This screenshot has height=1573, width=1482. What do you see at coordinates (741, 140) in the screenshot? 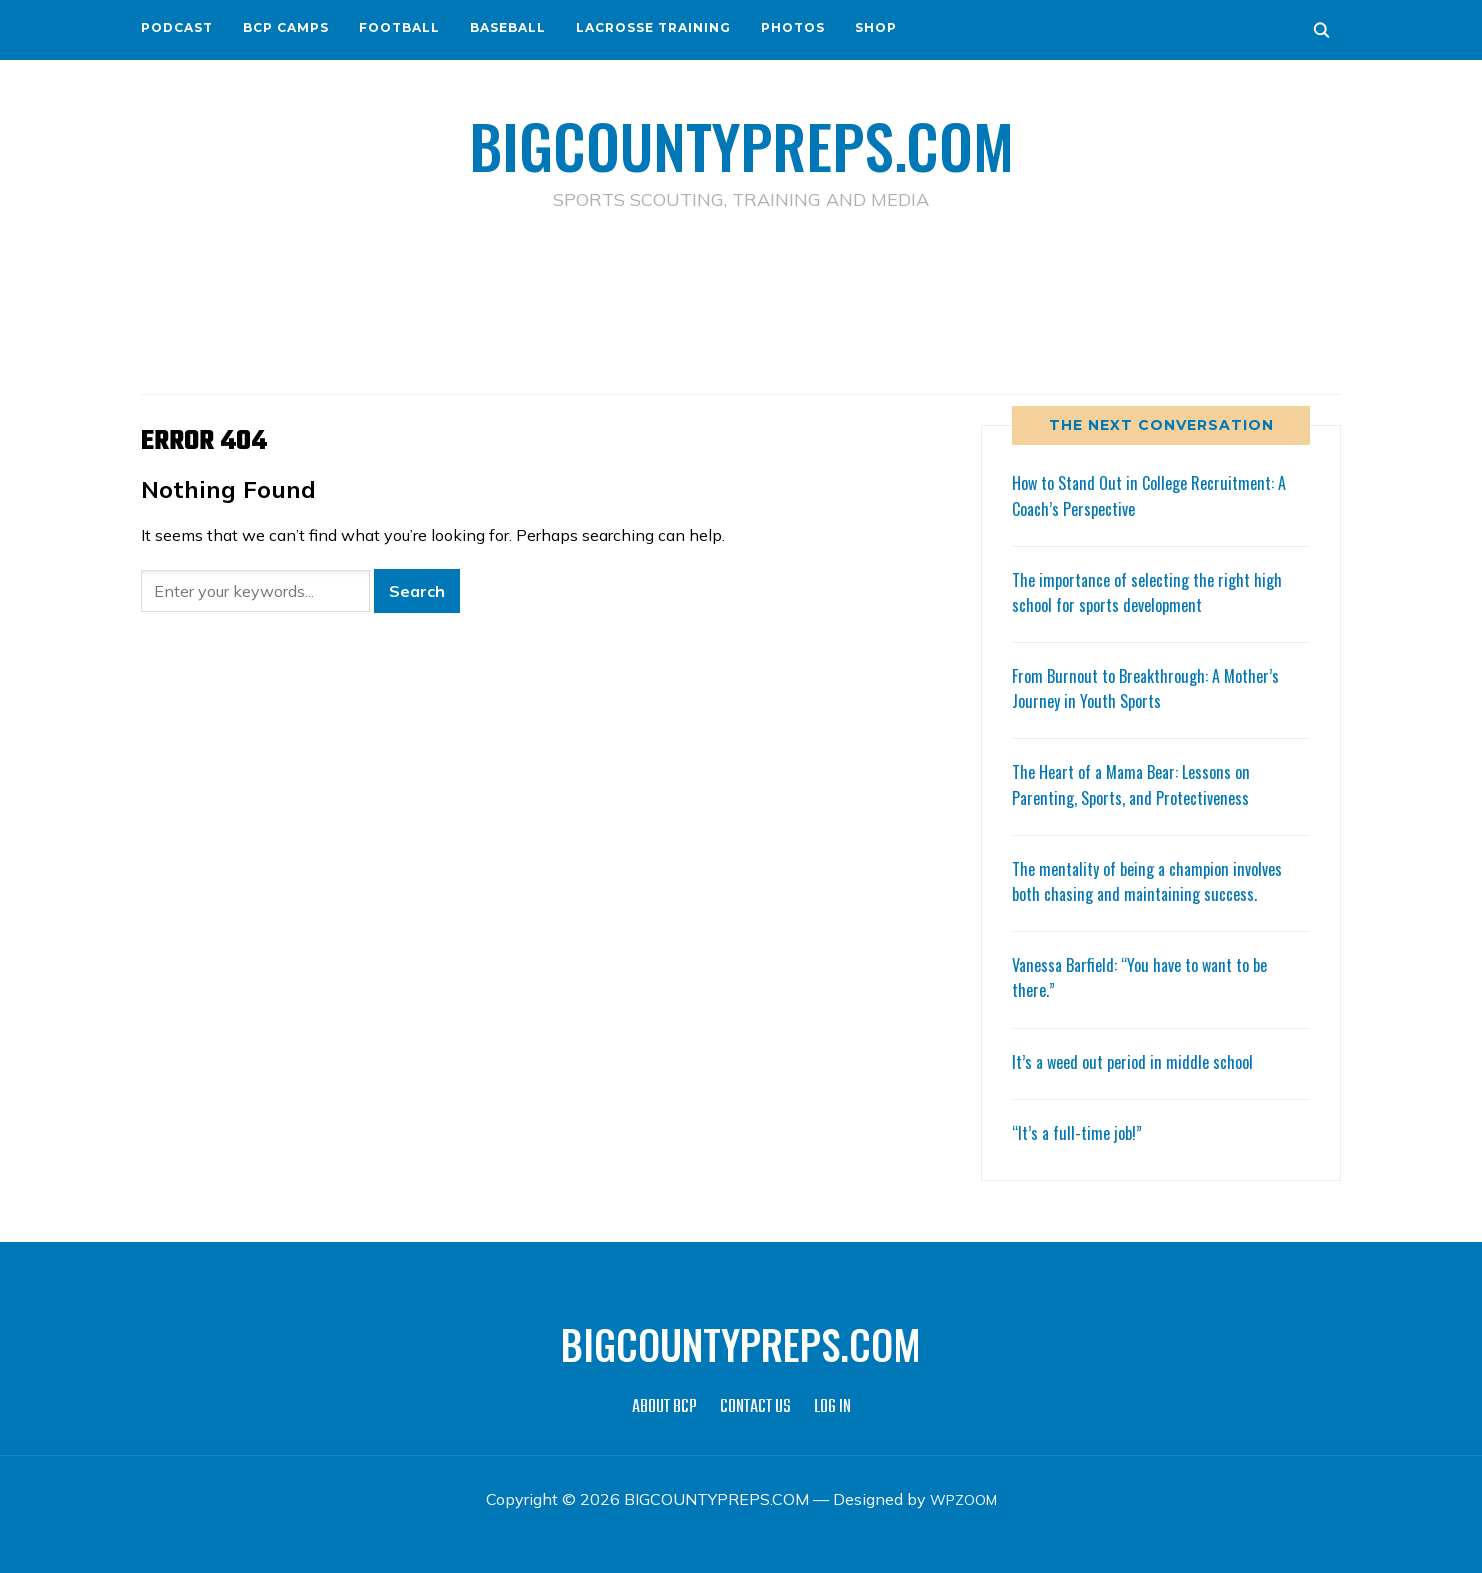
I see `BIGCOUNTYPREPS.COM` at bounding box center [741, 140].